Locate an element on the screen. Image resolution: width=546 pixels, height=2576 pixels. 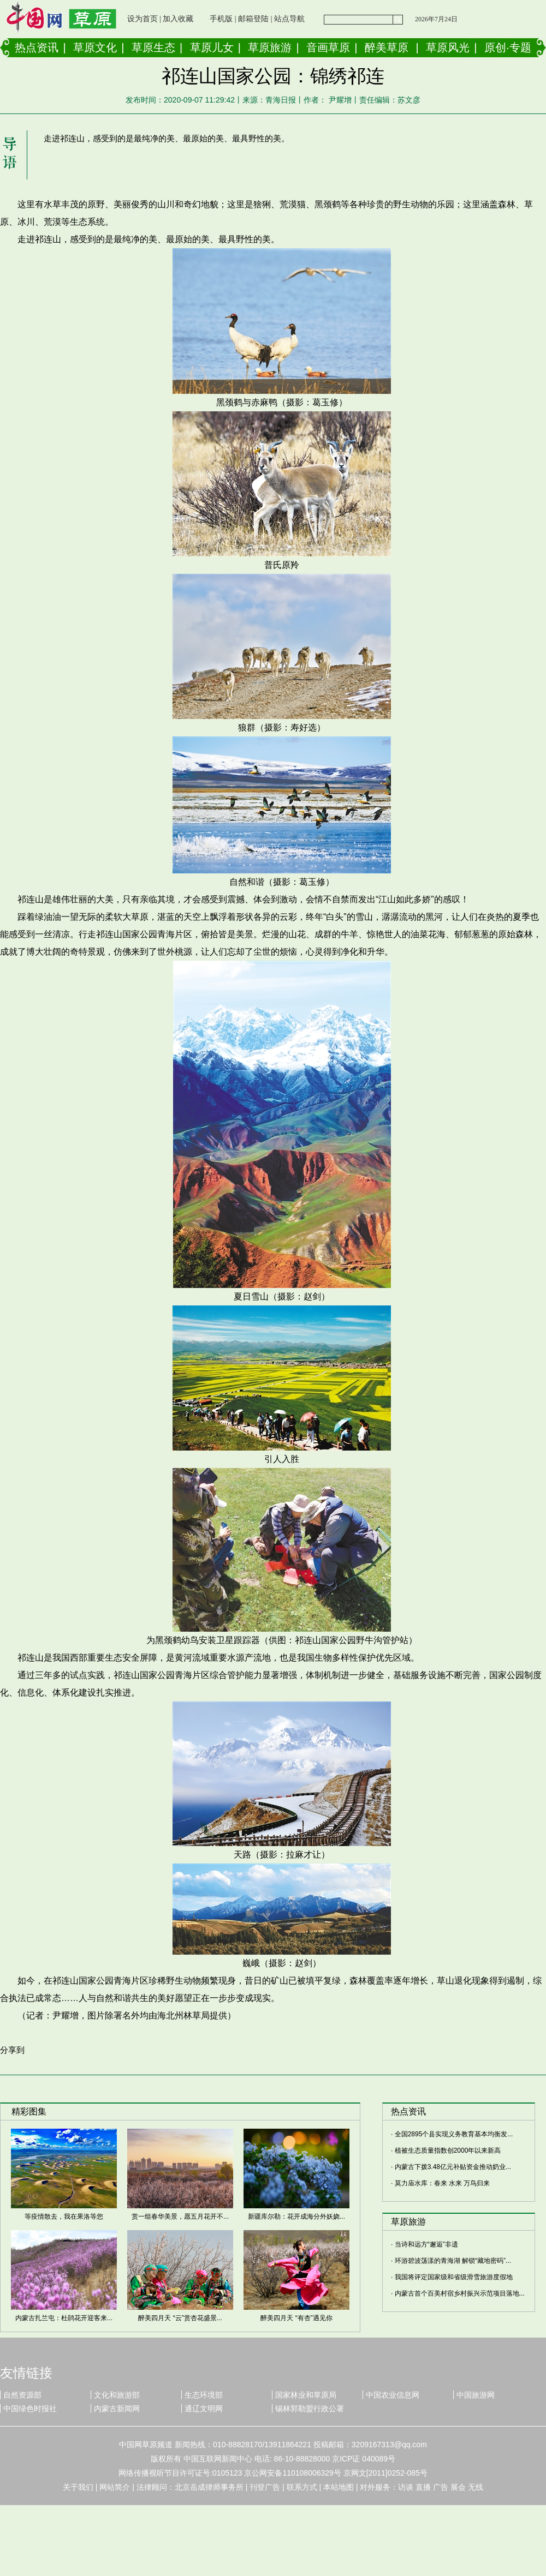
草原儿女 is located at coordinates (212, 47).